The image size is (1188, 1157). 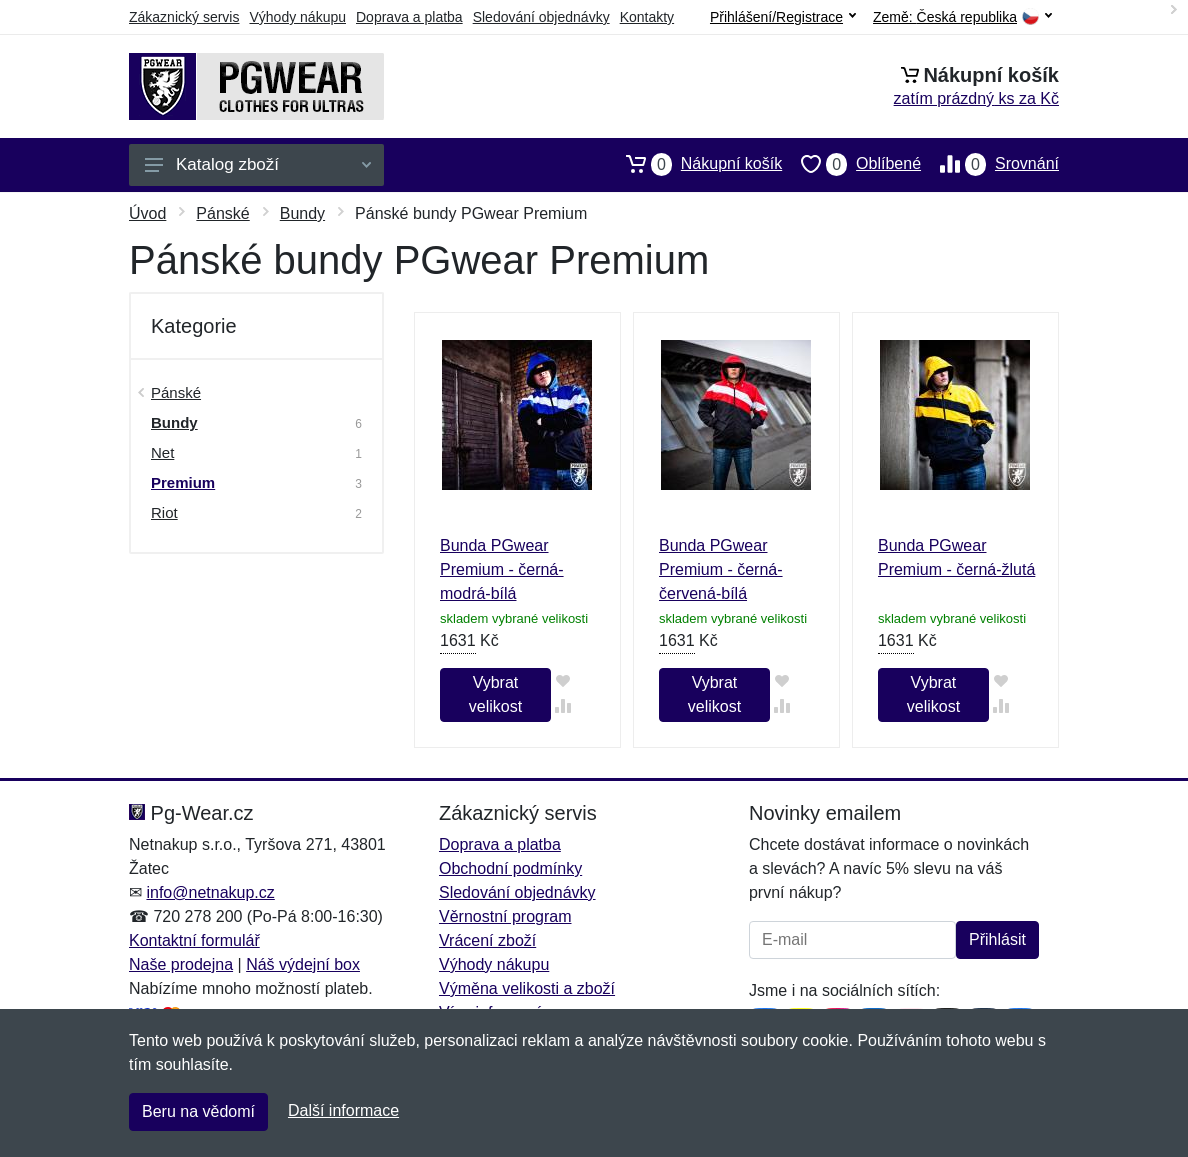 What do you see at coordinates (147, 213) in the screenshot?
I see `Úvod` at bounding box center [147, 213].